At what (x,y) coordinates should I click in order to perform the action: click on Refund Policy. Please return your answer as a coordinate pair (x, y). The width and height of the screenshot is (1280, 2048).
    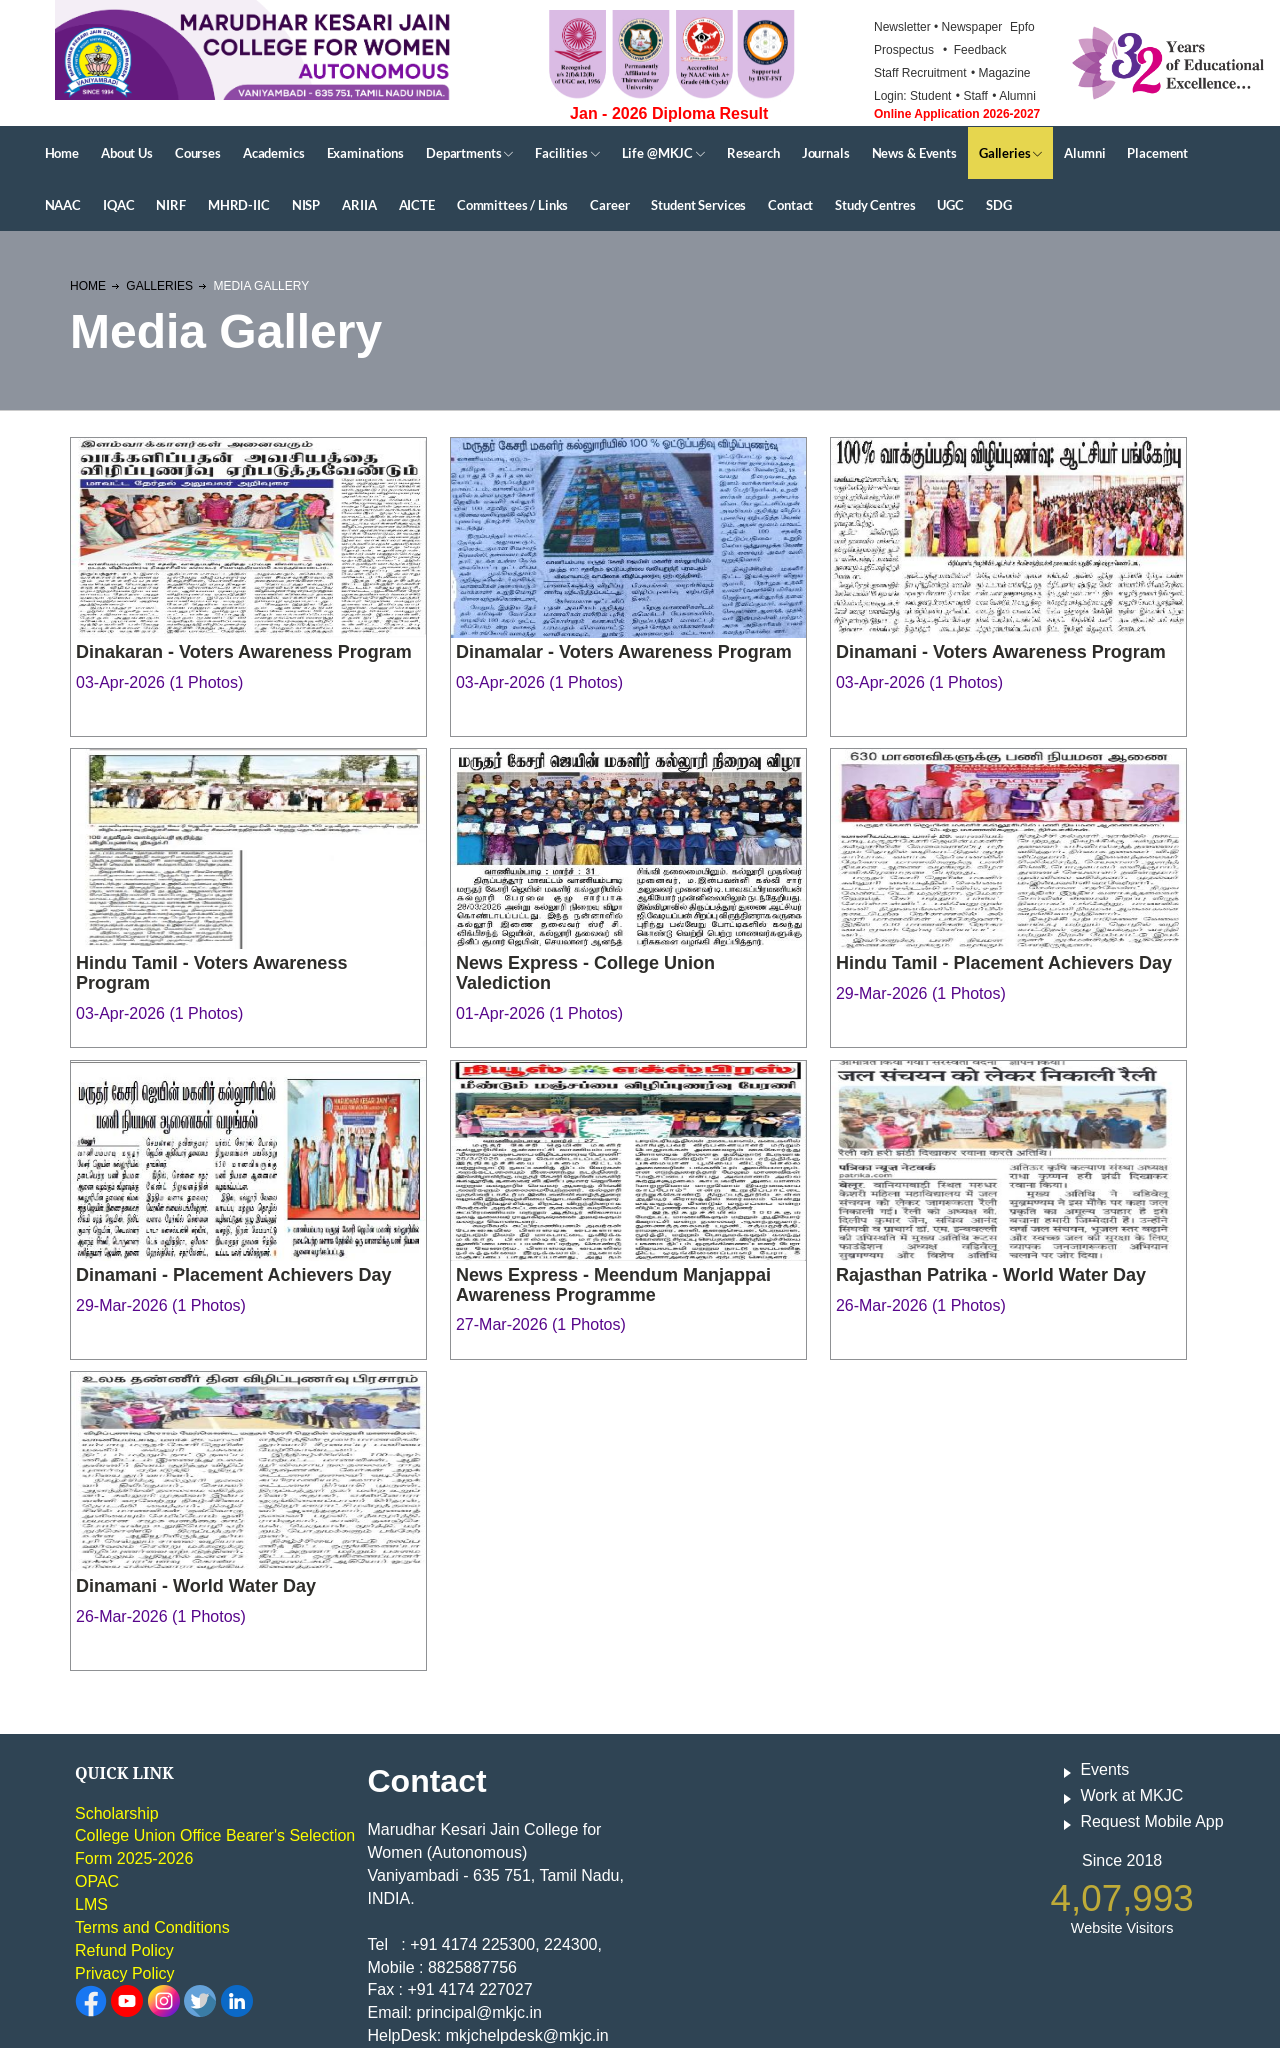
    Looking at the image, I should click on (124, 1950).